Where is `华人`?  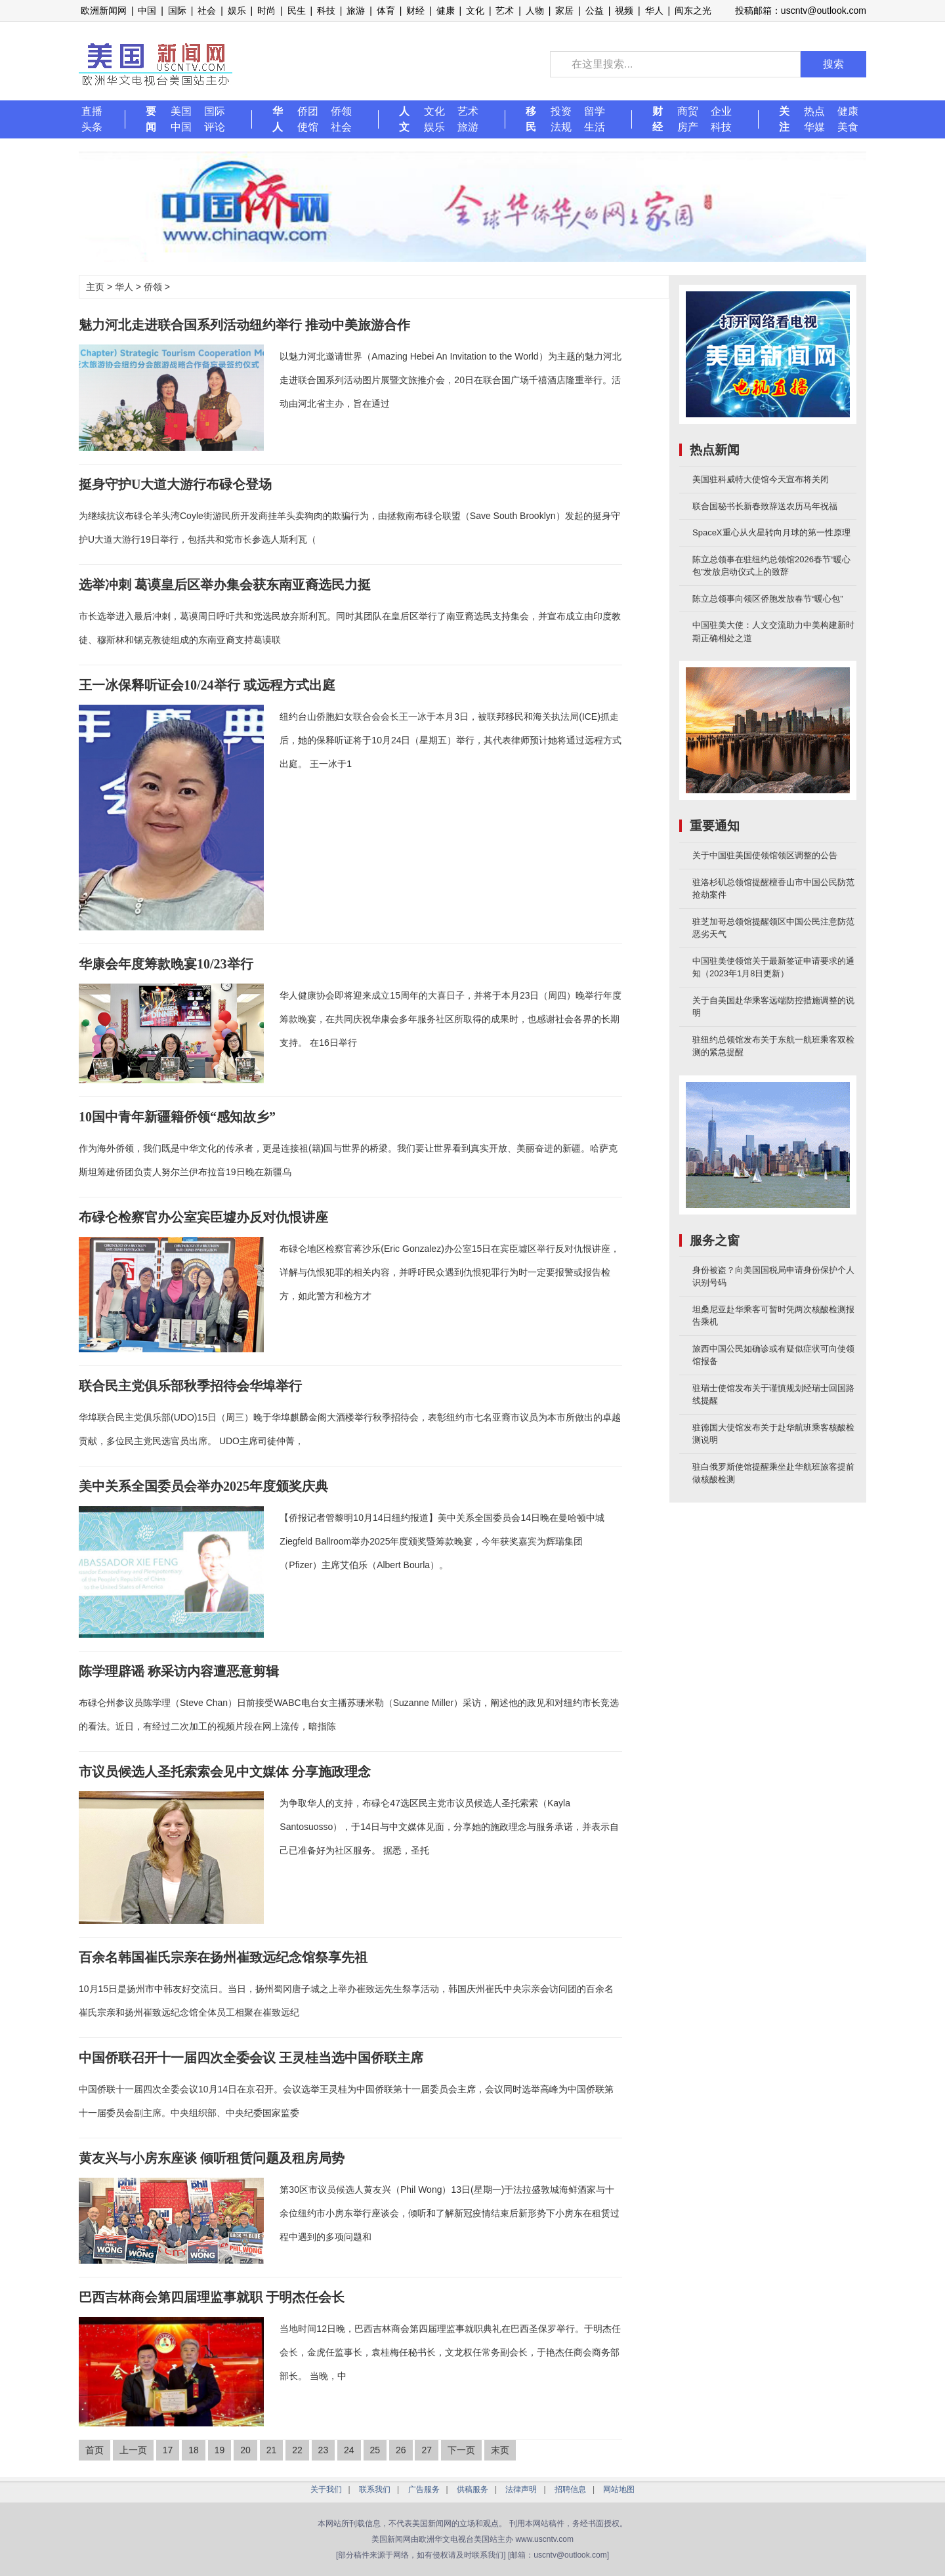
华人 is located at coordinates (654, 10).